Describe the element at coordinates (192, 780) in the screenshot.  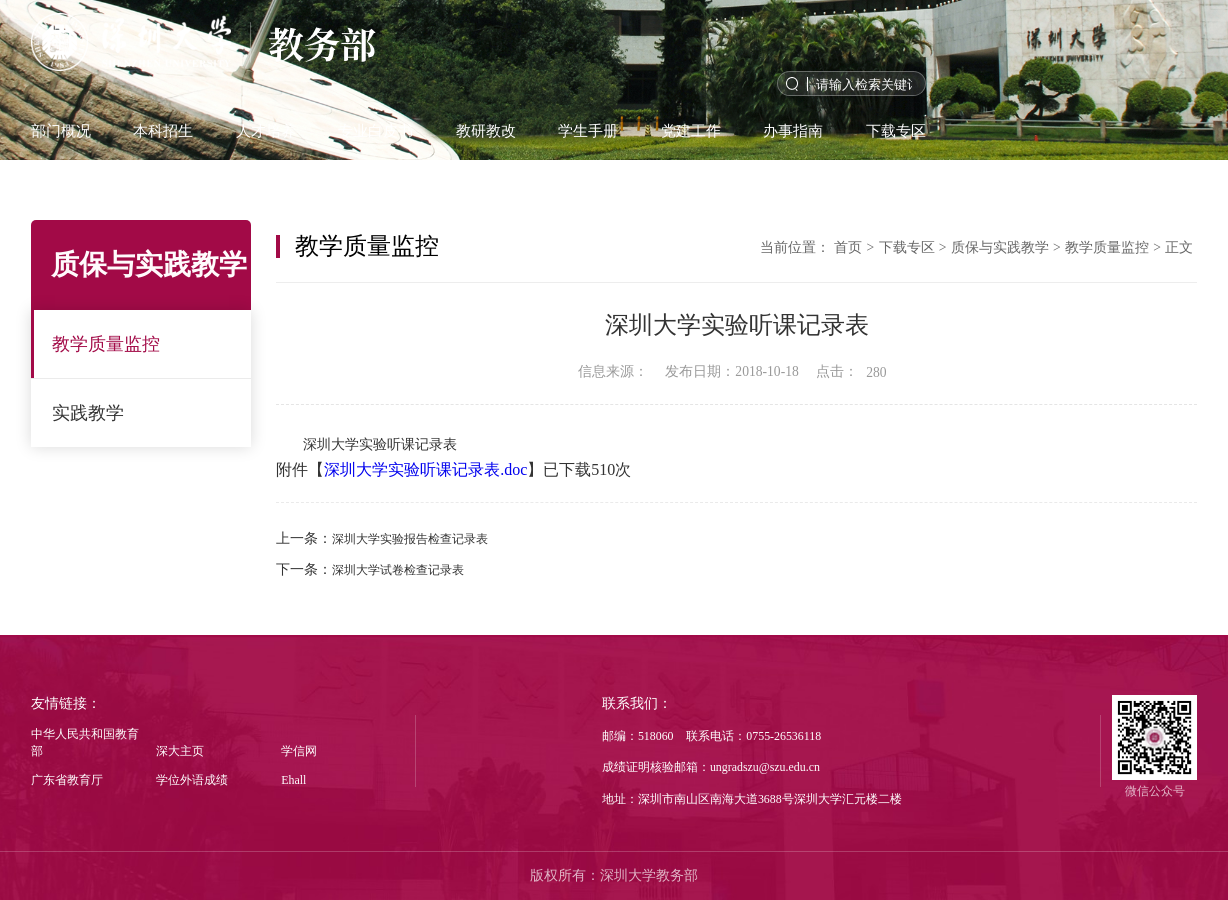
I see `学位外语成绩` at that location.